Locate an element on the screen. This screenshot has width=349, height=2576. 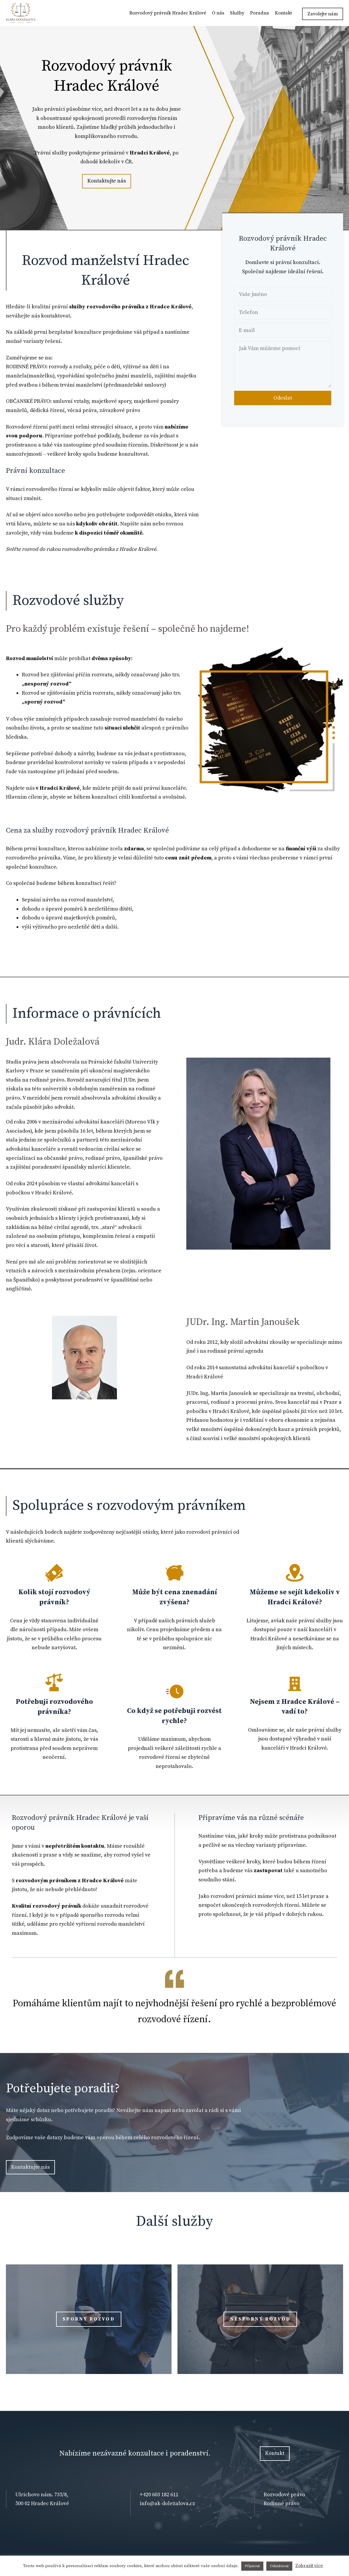
Sporný rozvod is located at coordinates (89, 2319).